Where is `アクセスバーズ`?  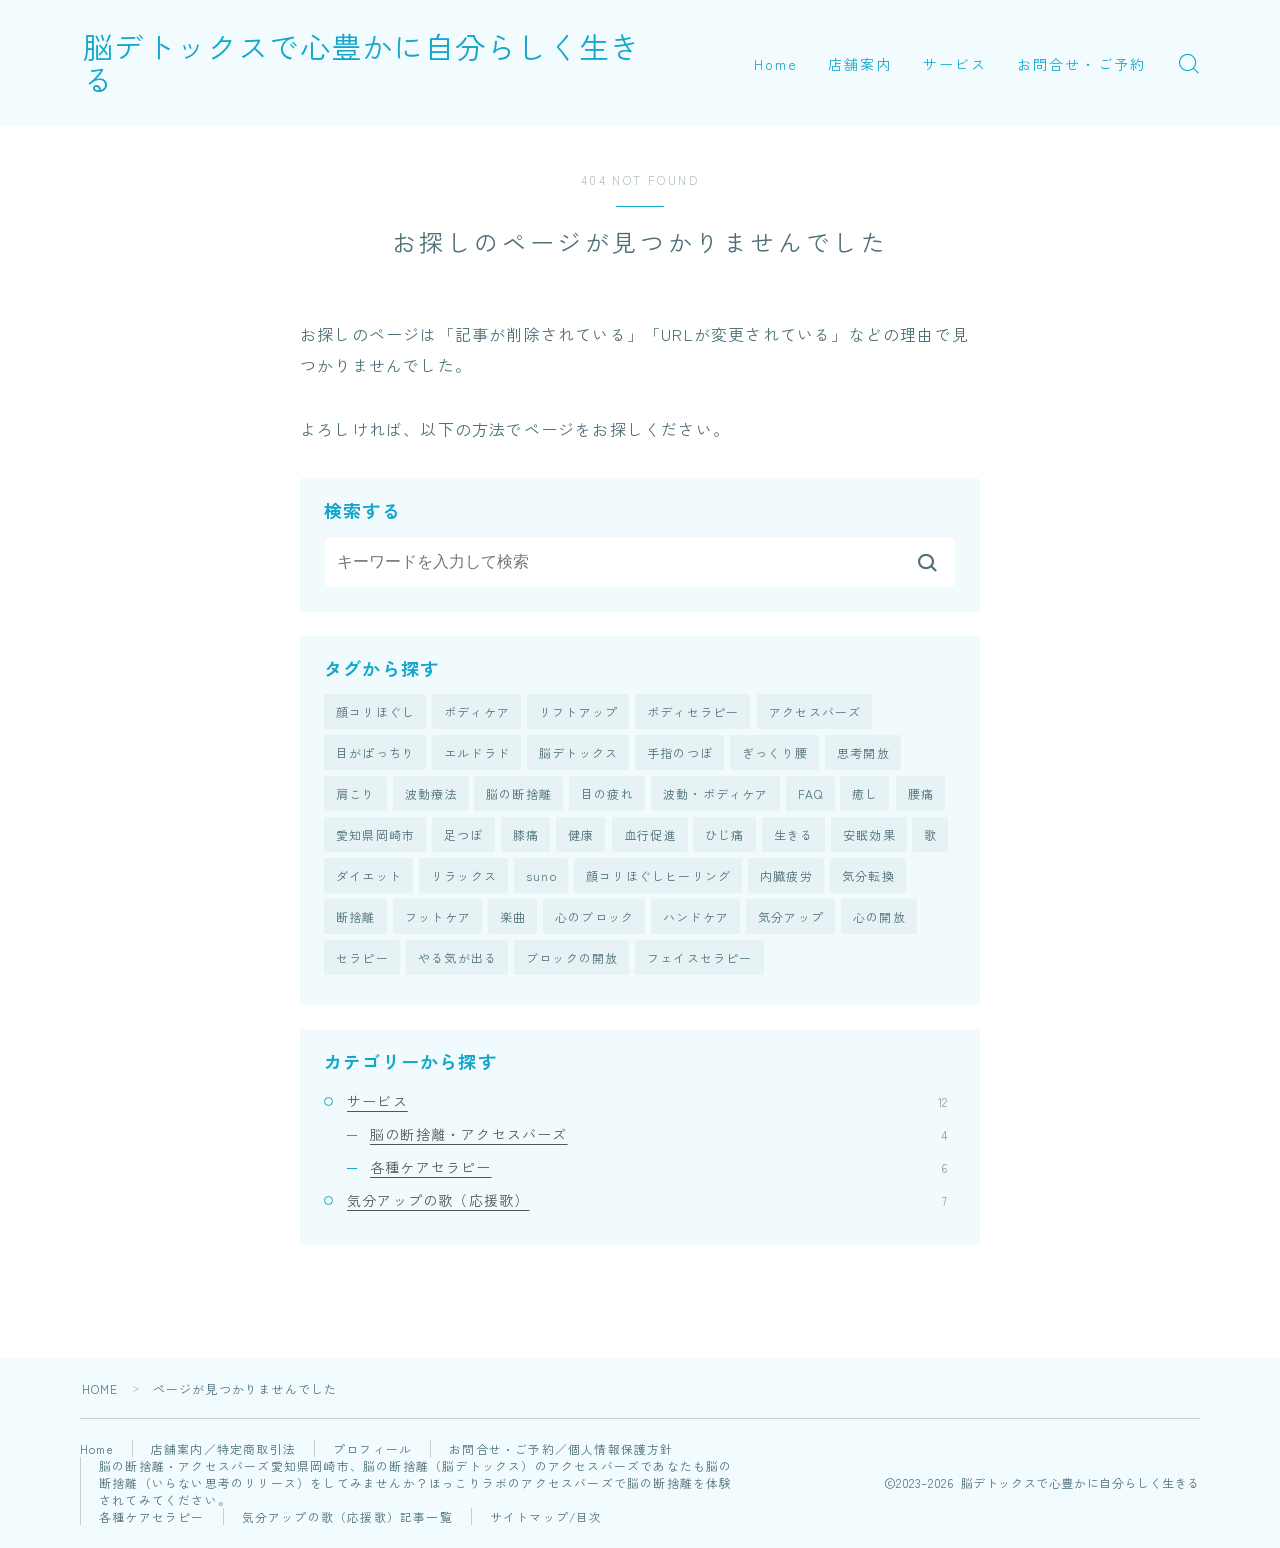
アクセスバーズ is located at coordinates (815, 711).